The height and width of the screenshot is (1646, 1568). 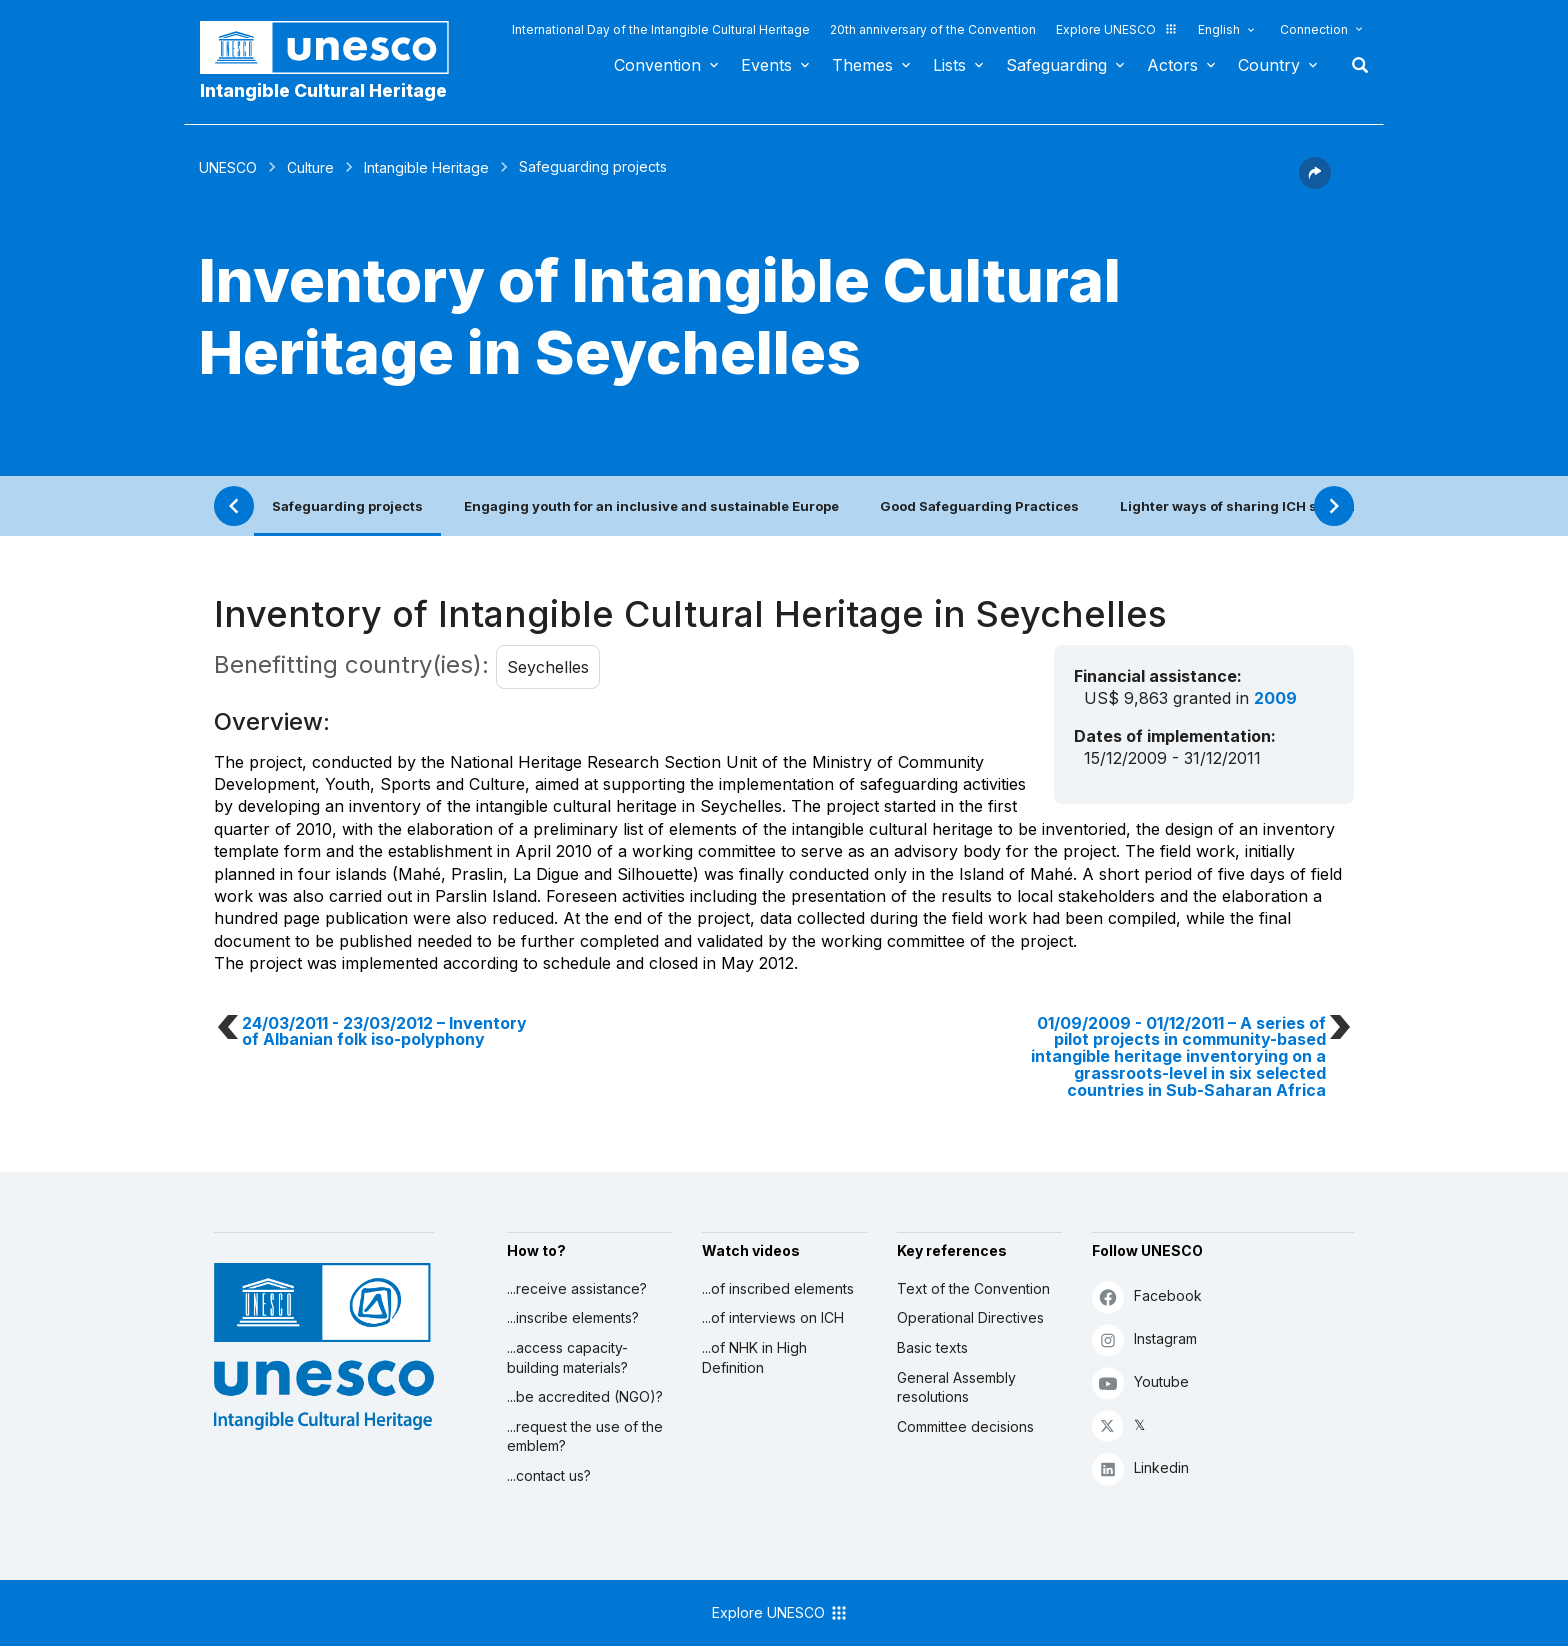 What do you see at coordinates (323, 90) in the screenshot?
I see `Intangible Cultural Heritage` at bounding box center [323, 90].